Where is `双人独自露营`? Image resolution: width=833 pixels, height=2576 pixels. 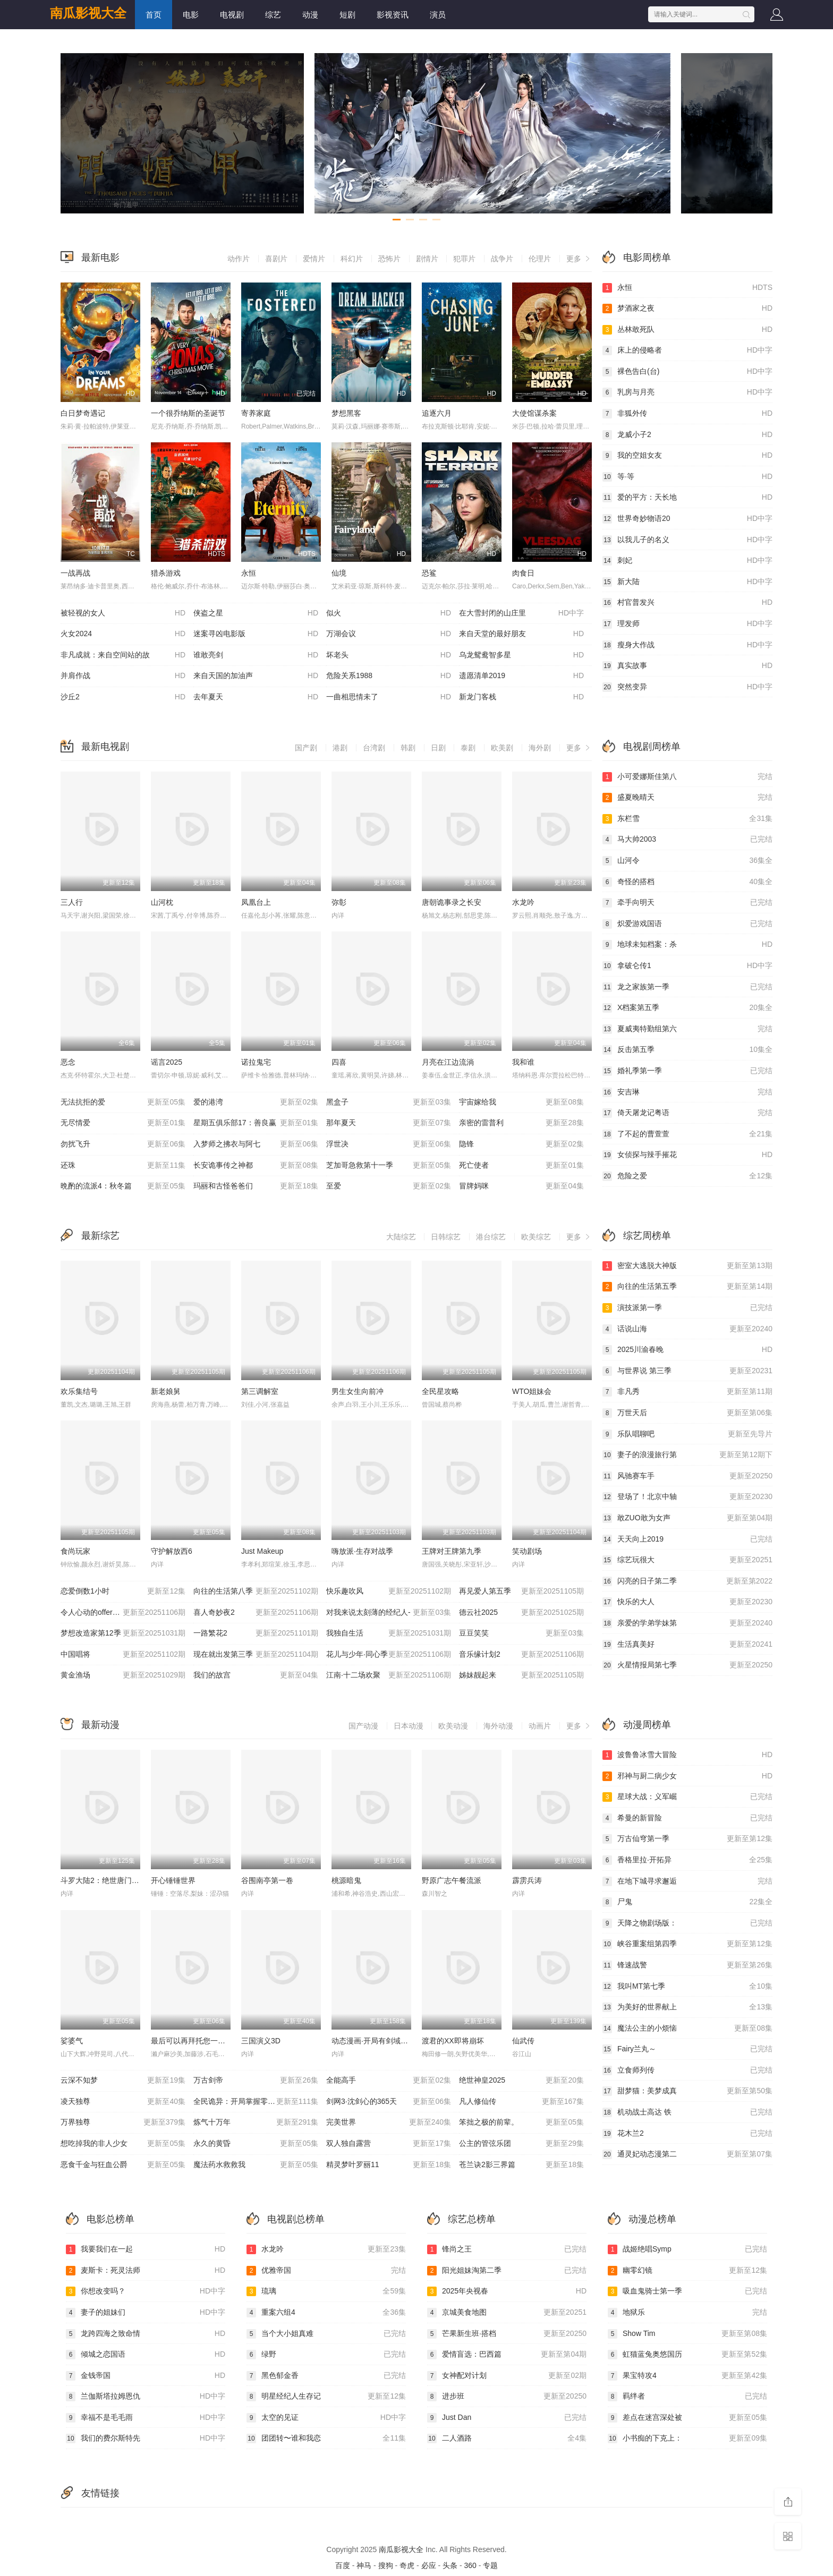 双人独自露营 is located at coordinates (388, 2143).